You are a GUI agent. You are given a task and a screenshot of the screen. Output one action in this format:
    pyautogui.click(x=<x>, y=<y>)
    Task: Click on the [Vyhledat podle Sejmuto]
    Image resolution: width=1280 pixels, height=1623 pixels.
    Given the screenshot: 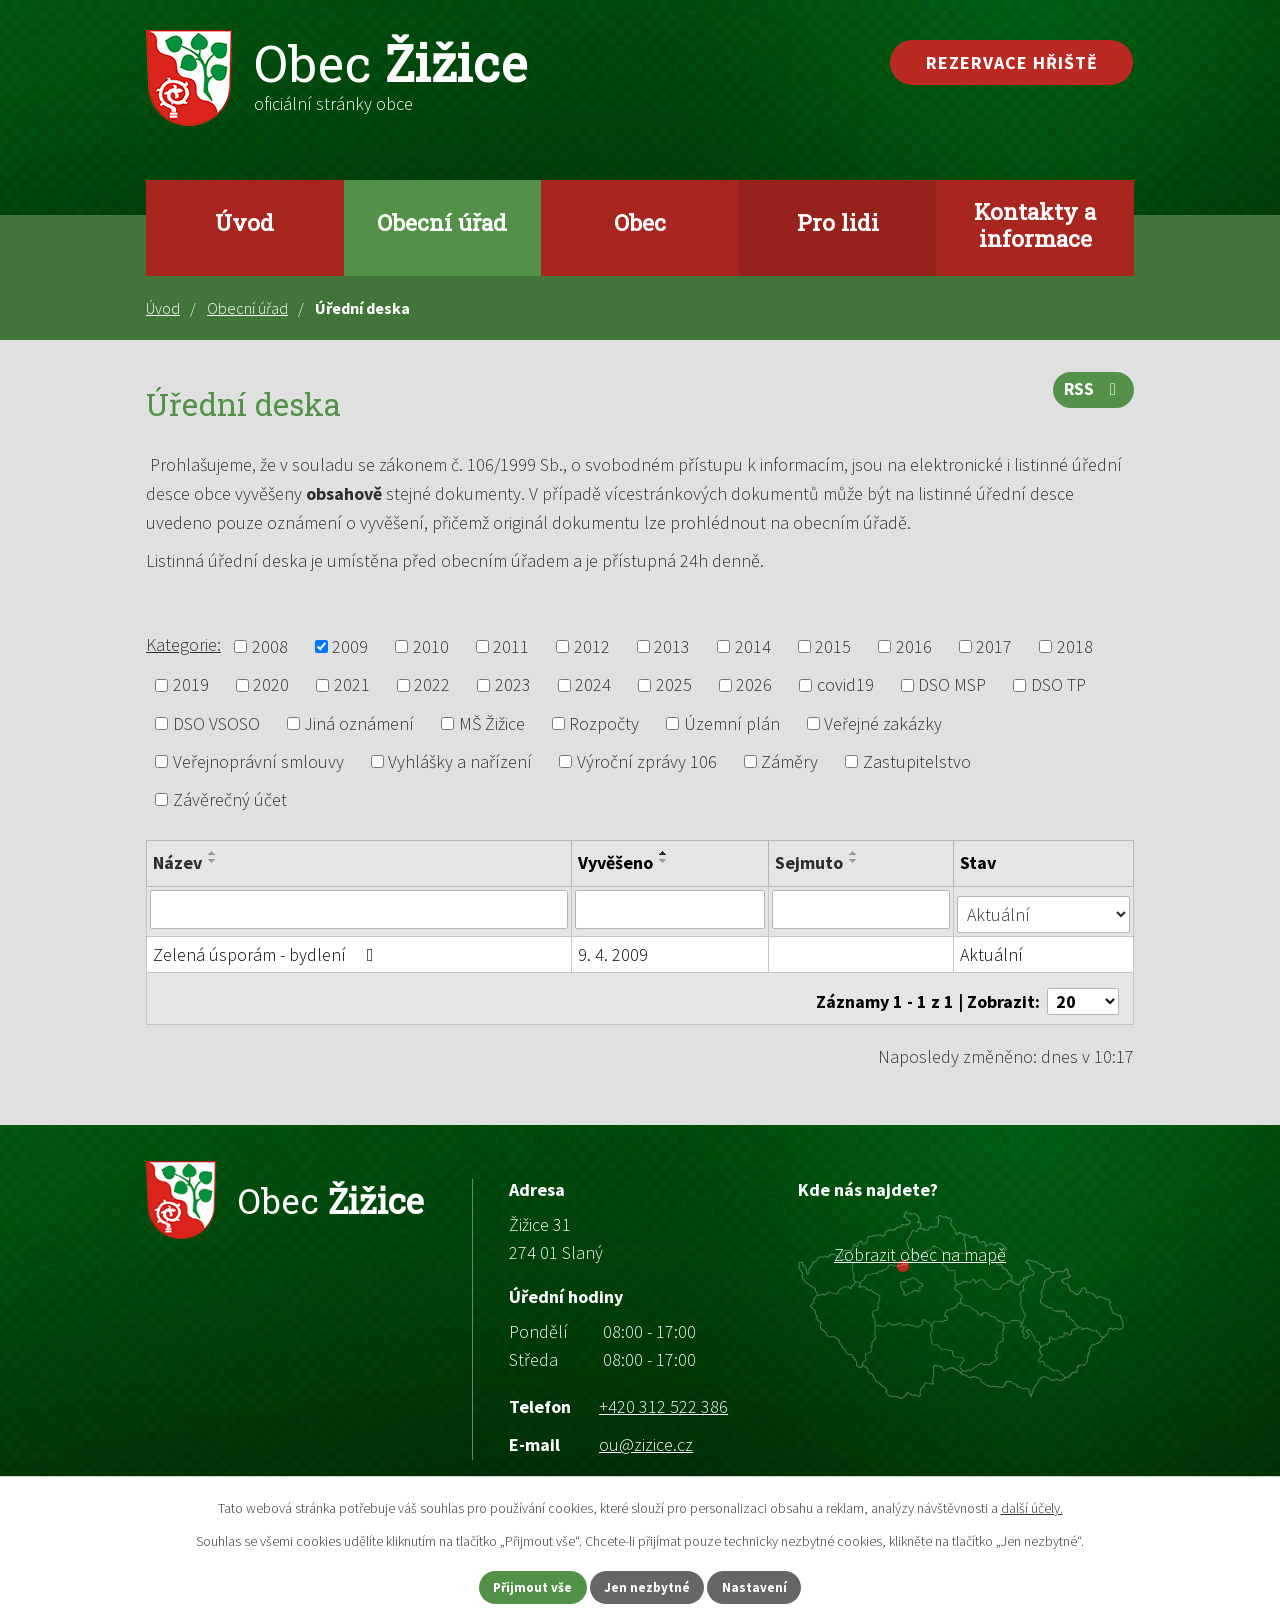 What is the action you would take?
    pyautogui.click(x=863, y=909)
    